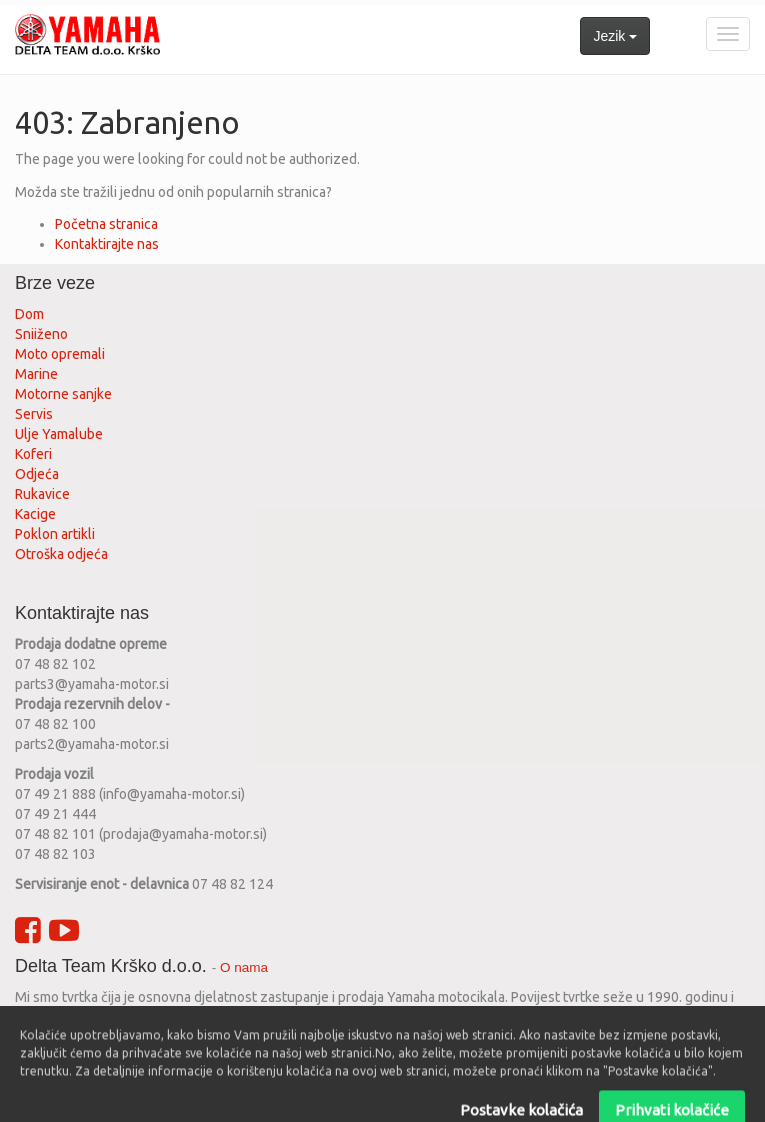  What do you see at coordinates (35, 514) in the screenshot?
I see `Kacige` at bounding box center [35, 514].